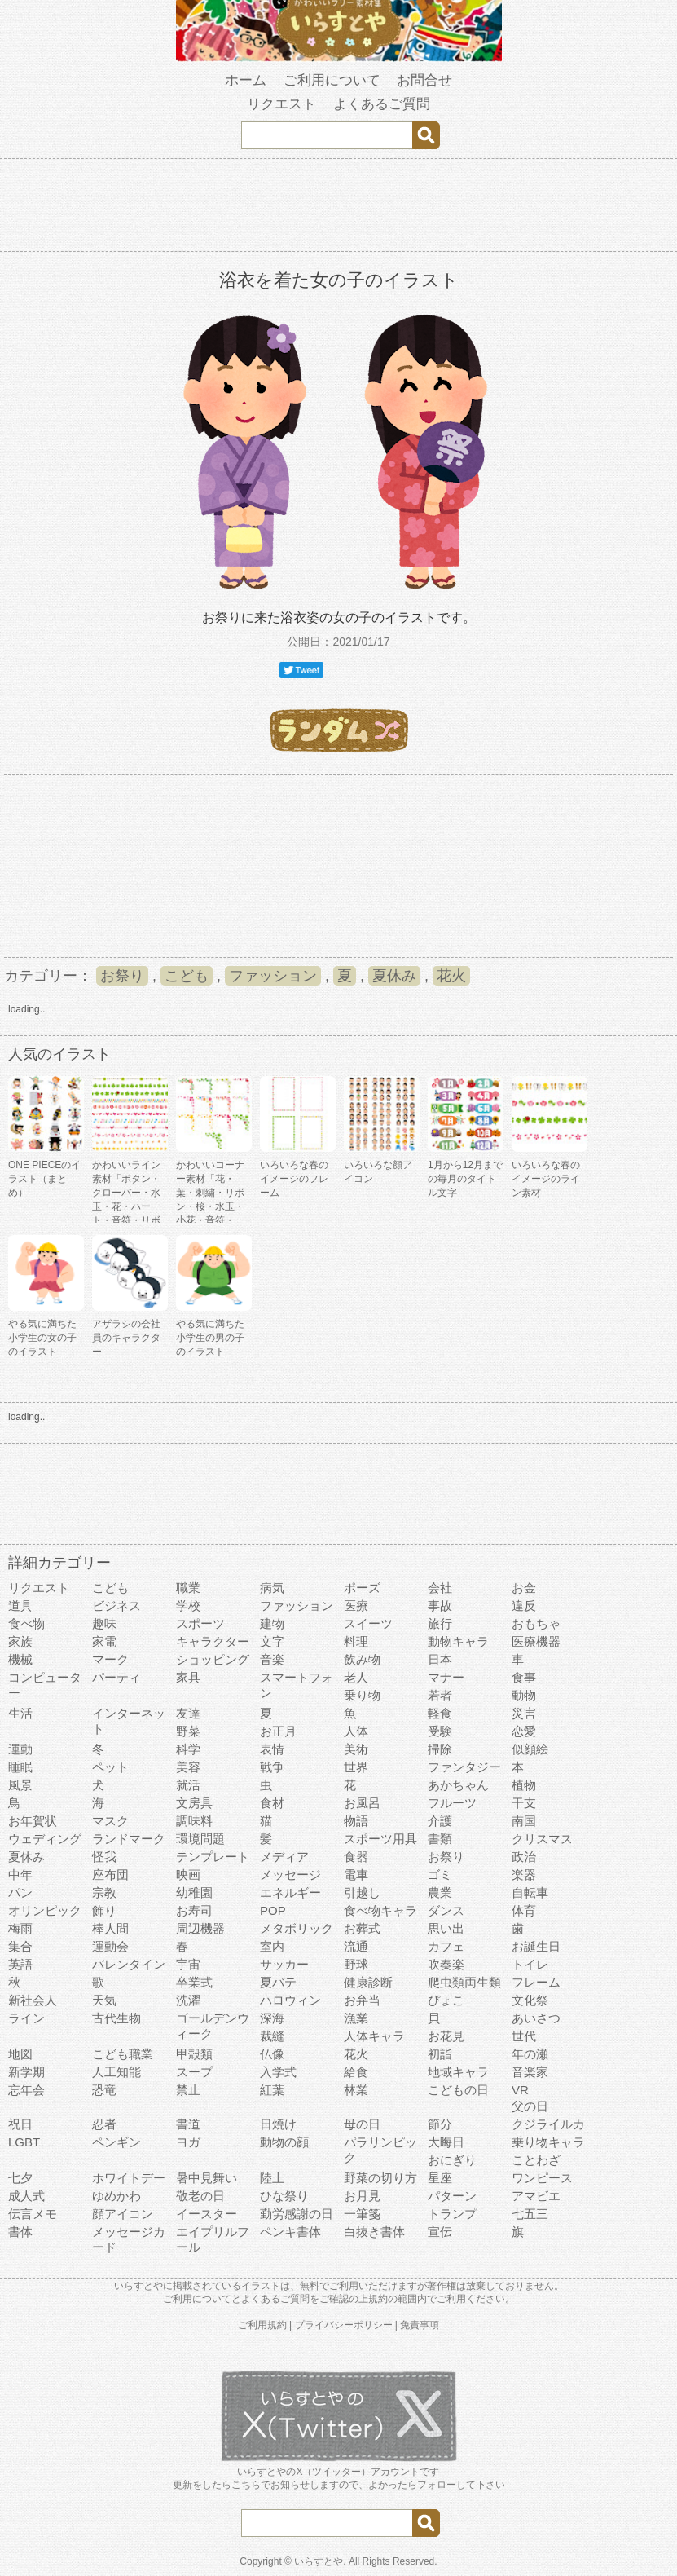 The image size is (677, 2576). What do you see at coordinates (104, 1910) in the screenshot?
I see `飾り` at bounding box center [104, 1910].